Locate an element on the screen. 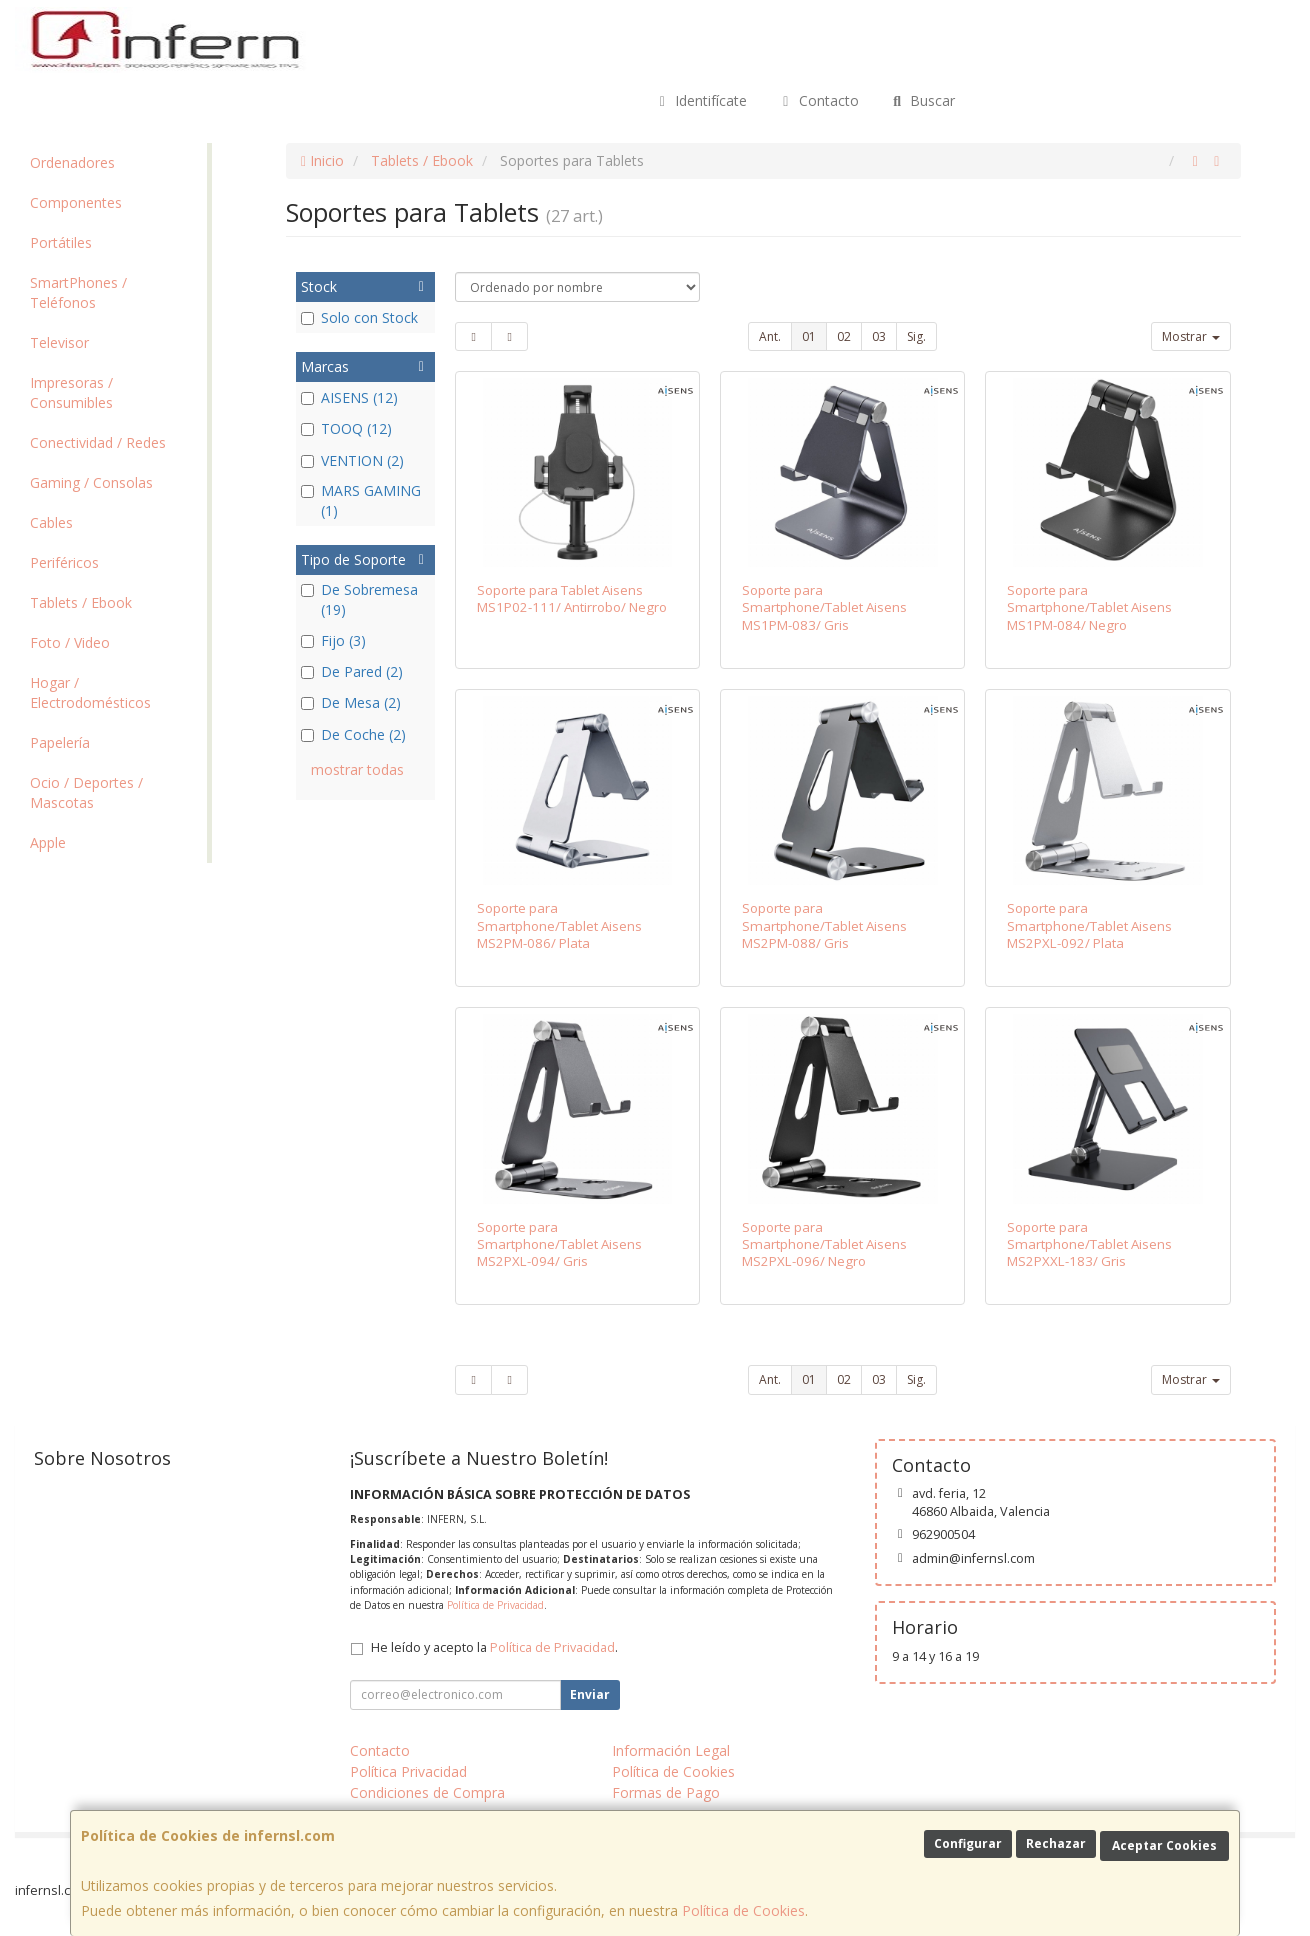  mostrar todas is located at coordinates (357, 769).